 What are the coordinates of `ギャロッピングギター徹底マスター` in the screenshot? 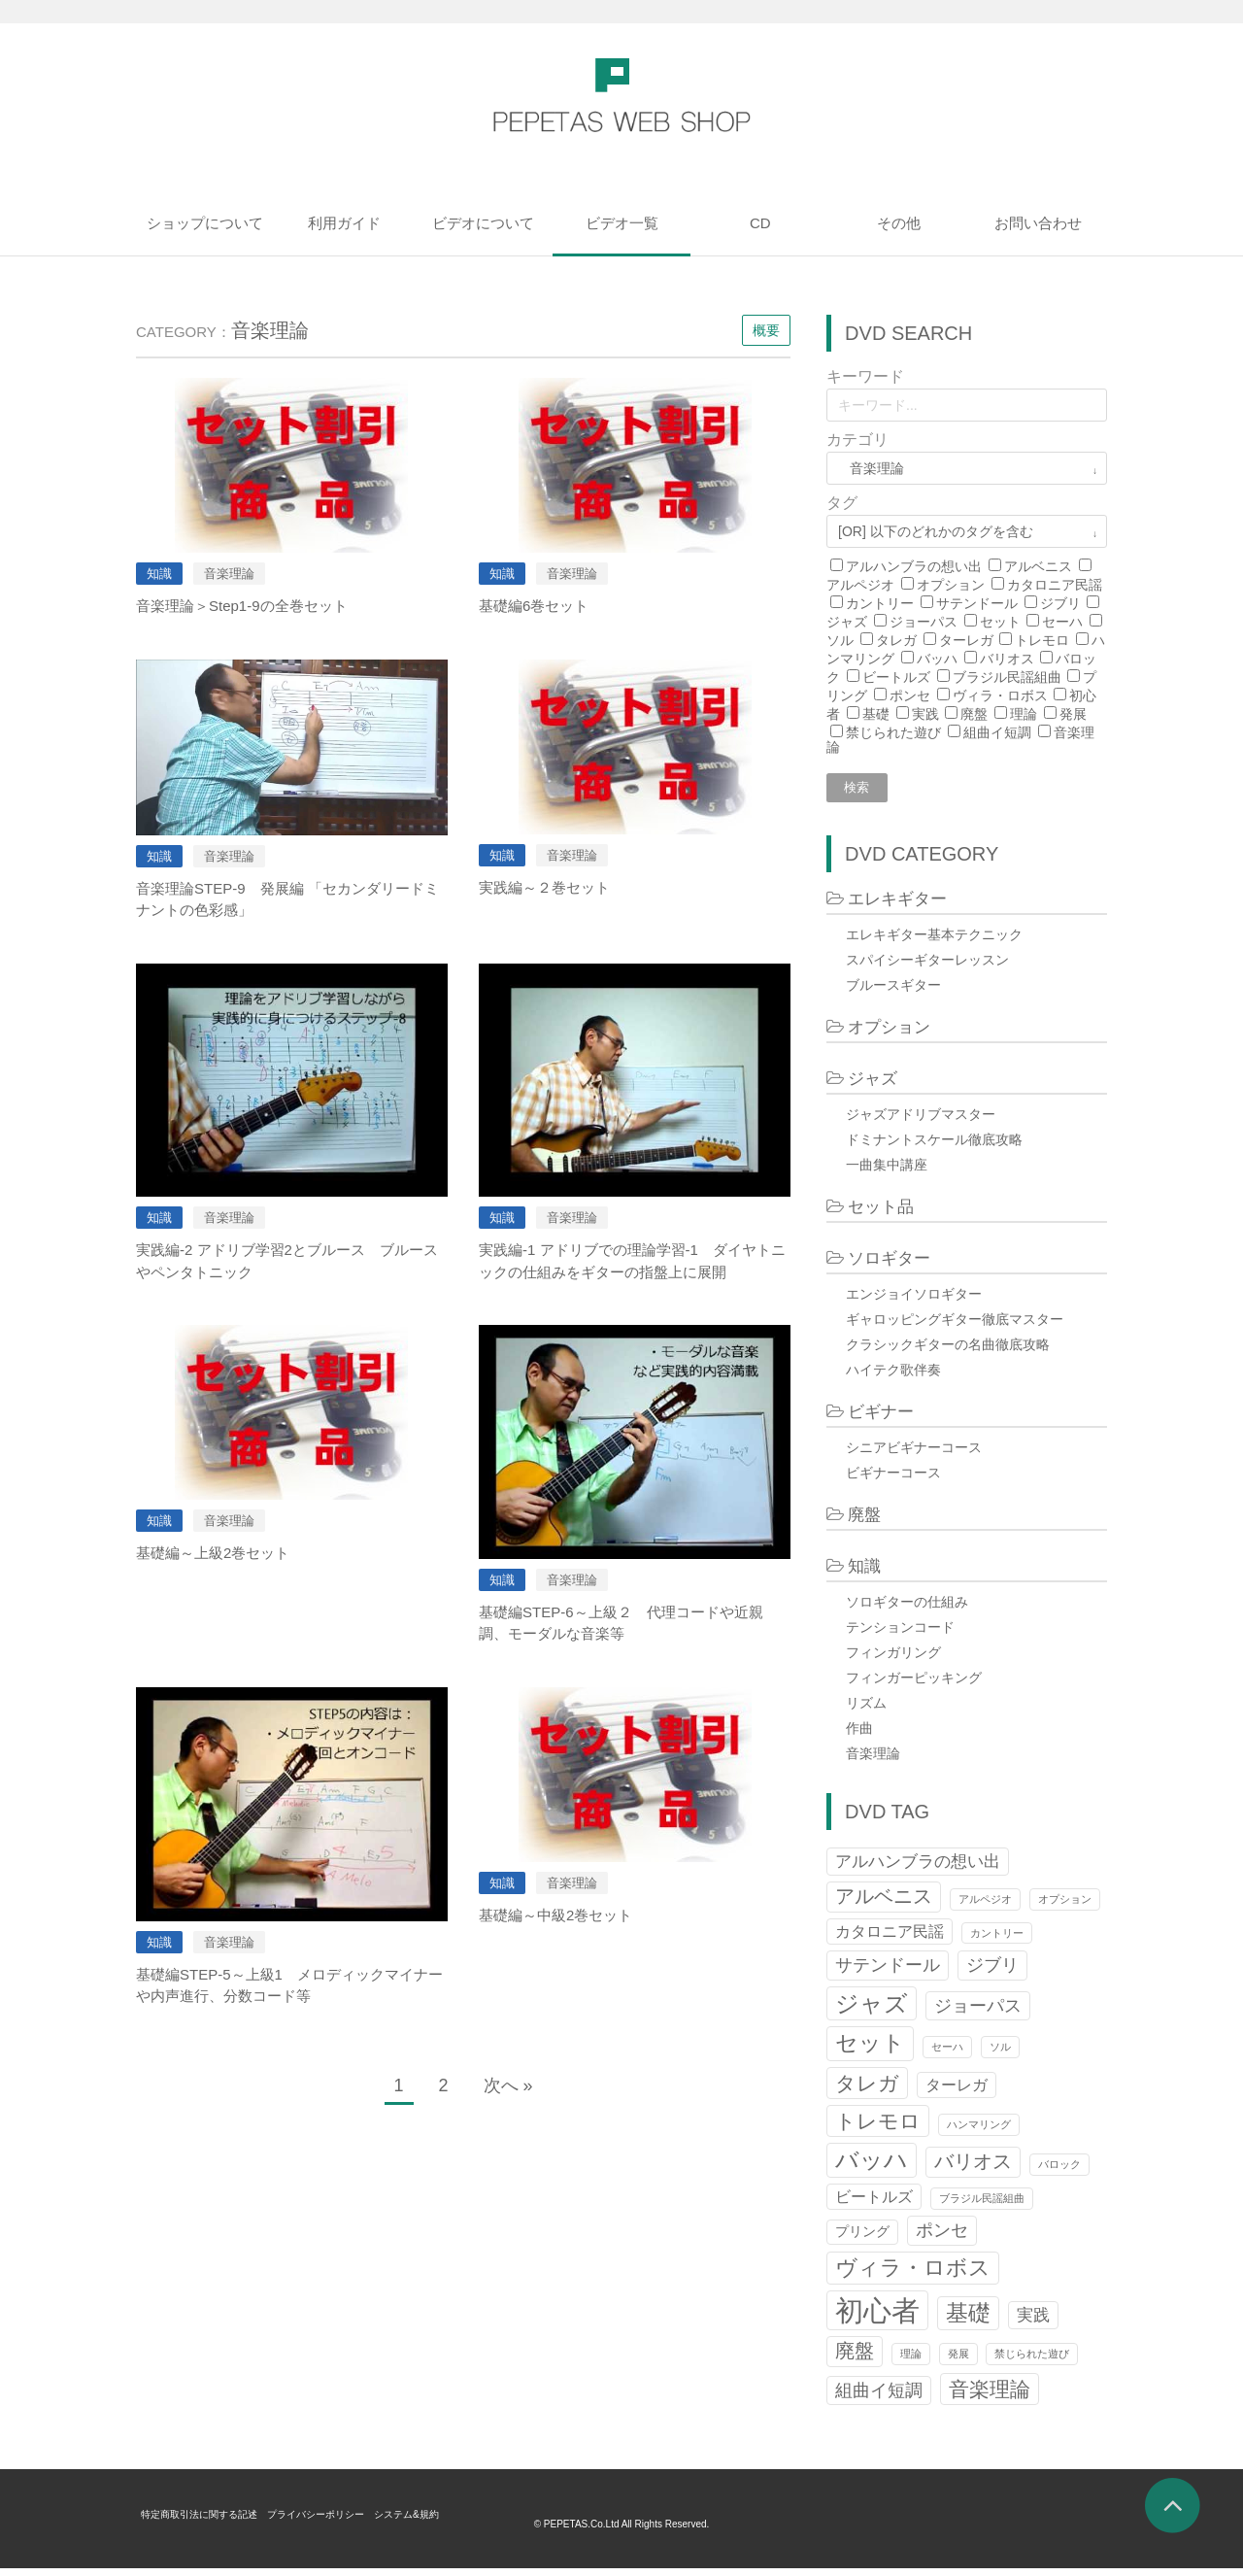 It's located at (954, 1326).